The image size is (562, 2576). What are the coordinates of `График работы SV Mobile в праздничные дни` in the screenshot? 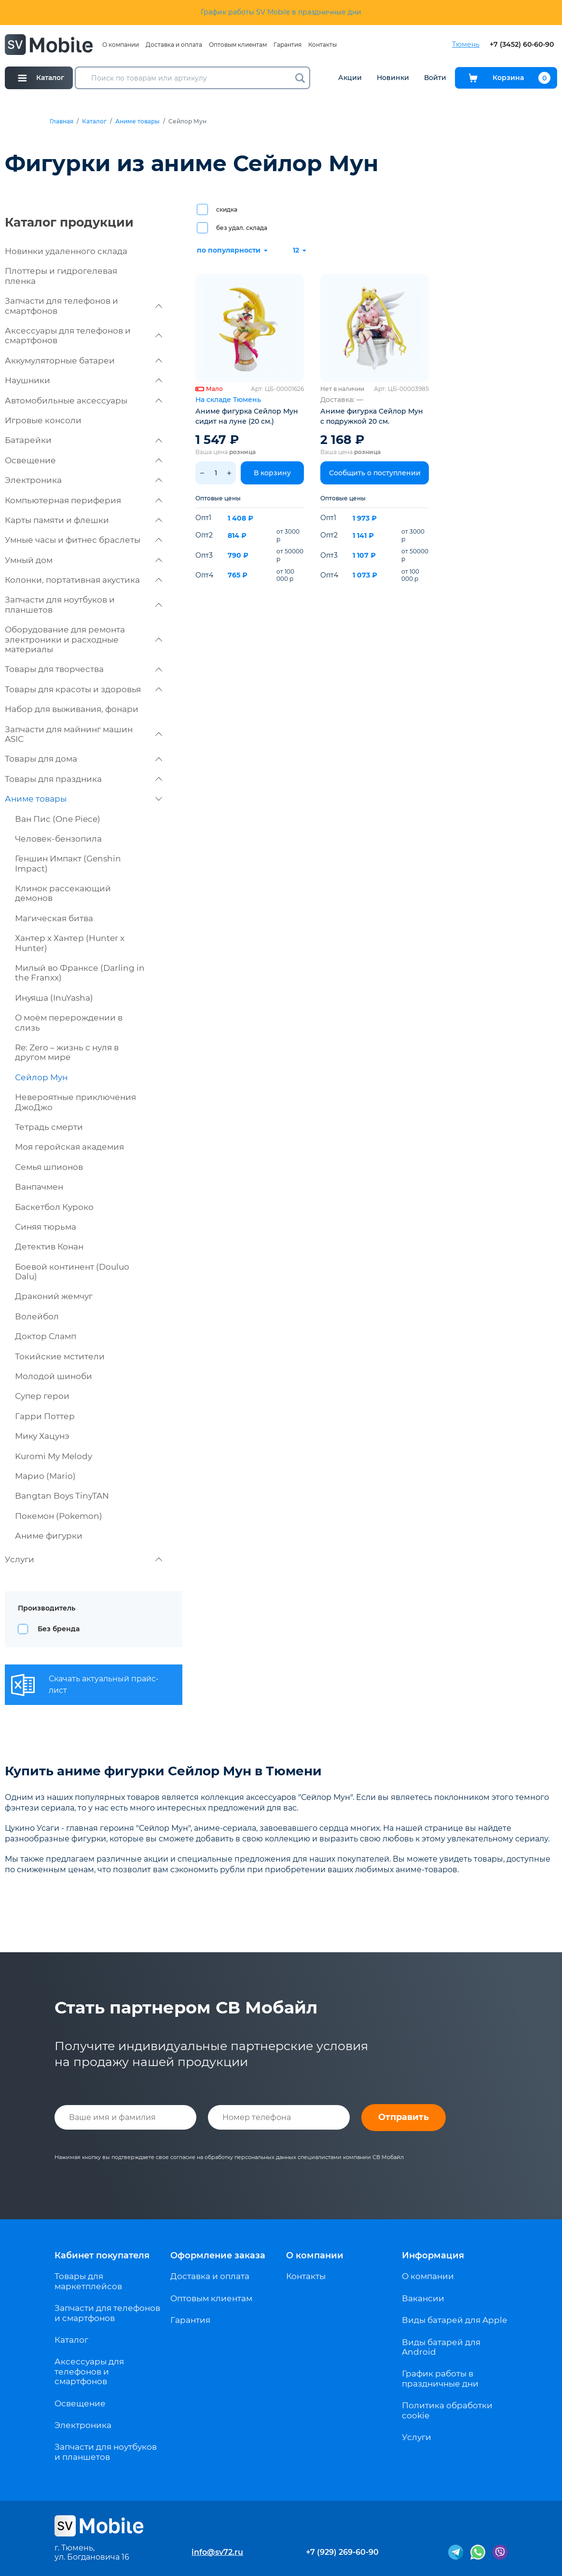 It's located at (281, 12).